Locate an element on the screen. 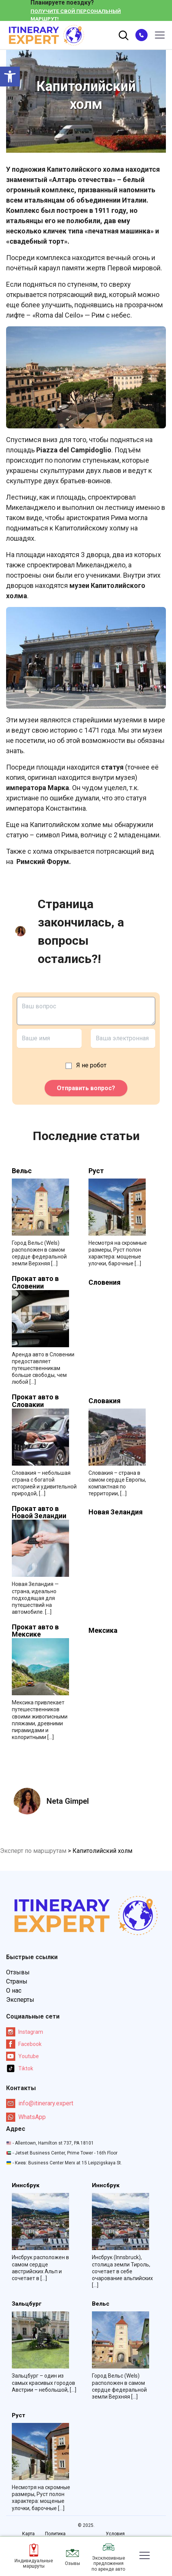  Прокат авто в Новой Зеландии is located at coordinates (39, 1512).